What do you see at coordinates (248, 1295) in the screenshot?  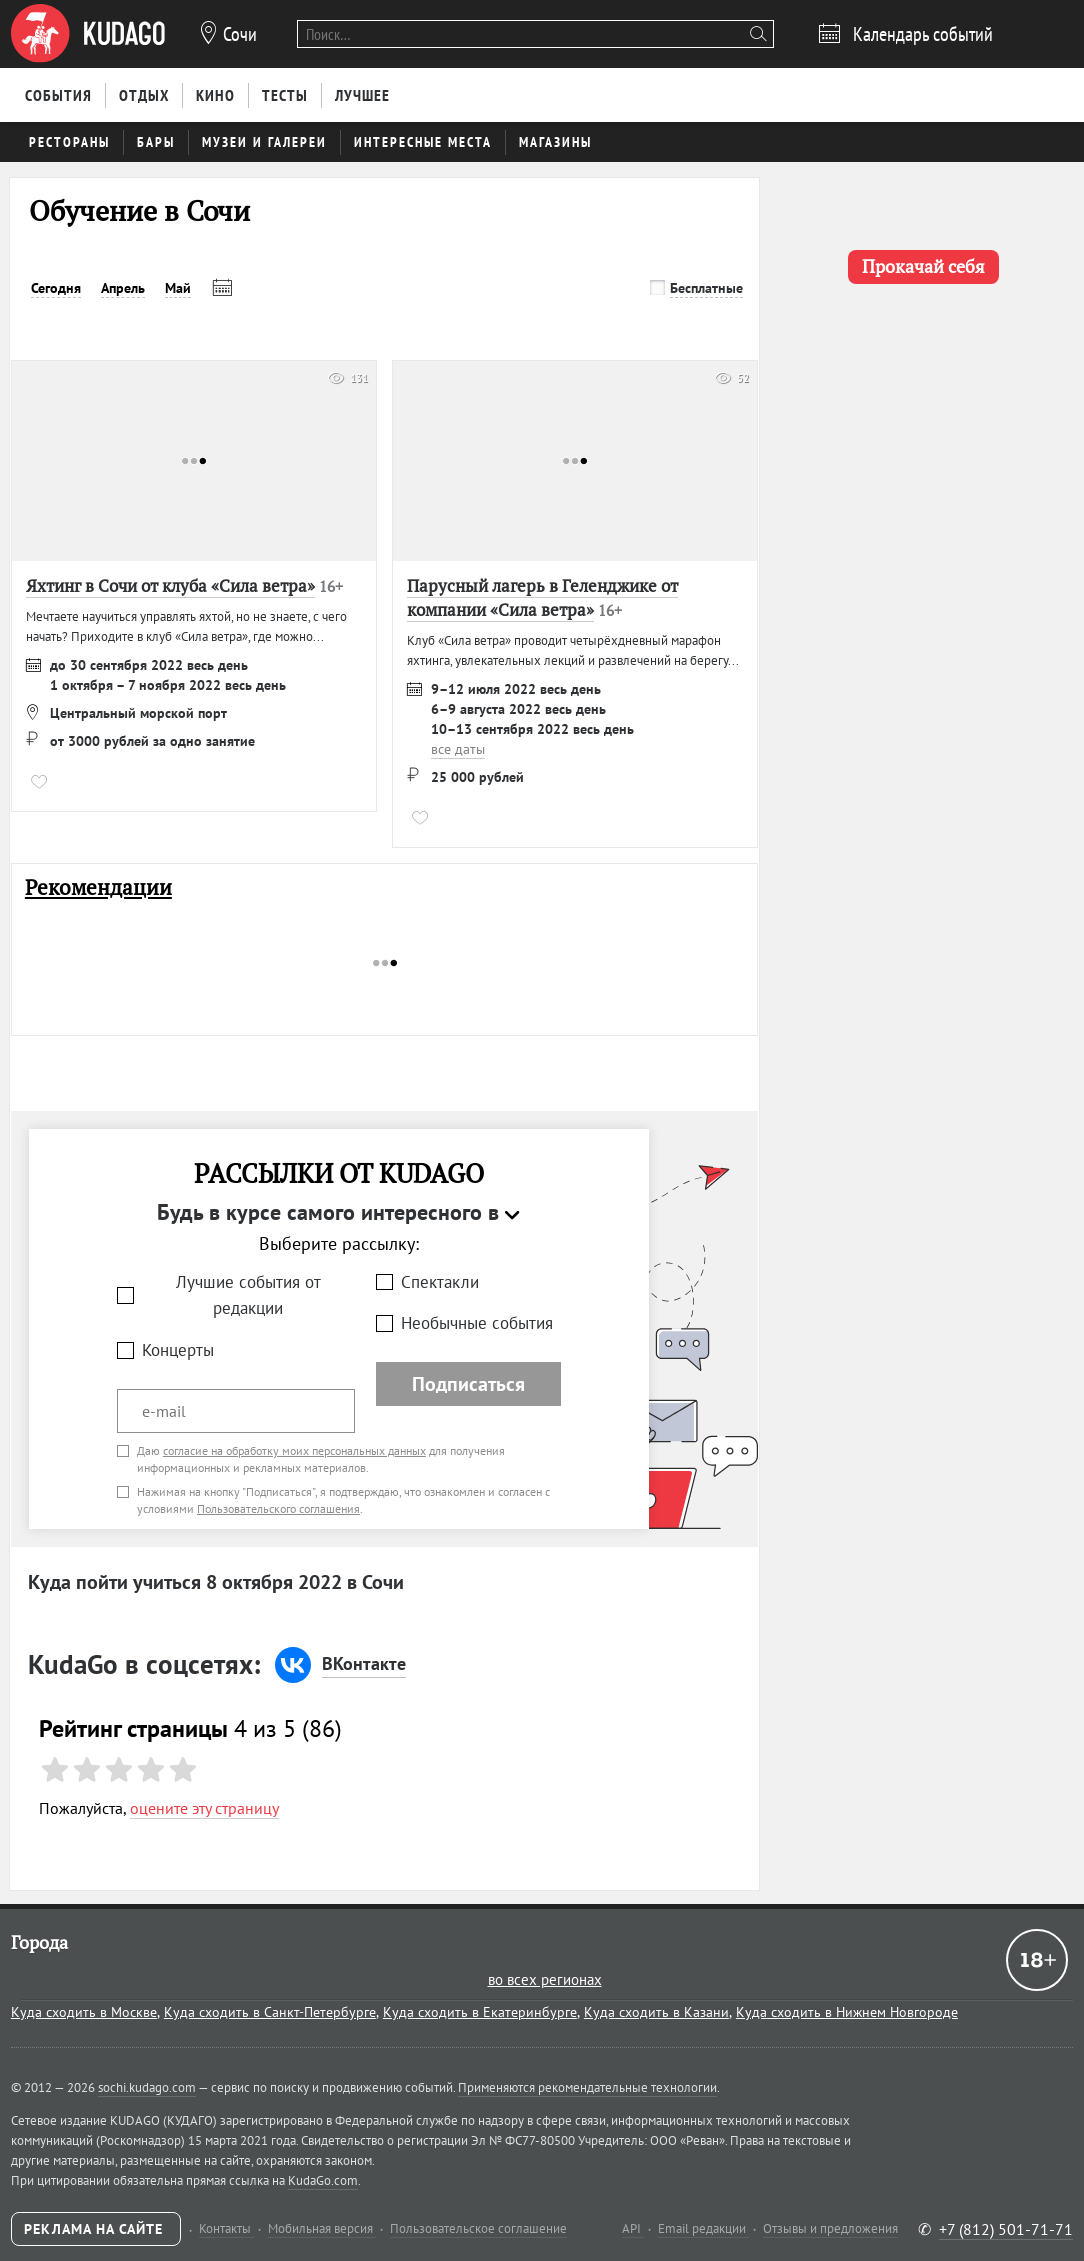 I see `Лучшие события от редакции` at bounding box center [248, 1295].